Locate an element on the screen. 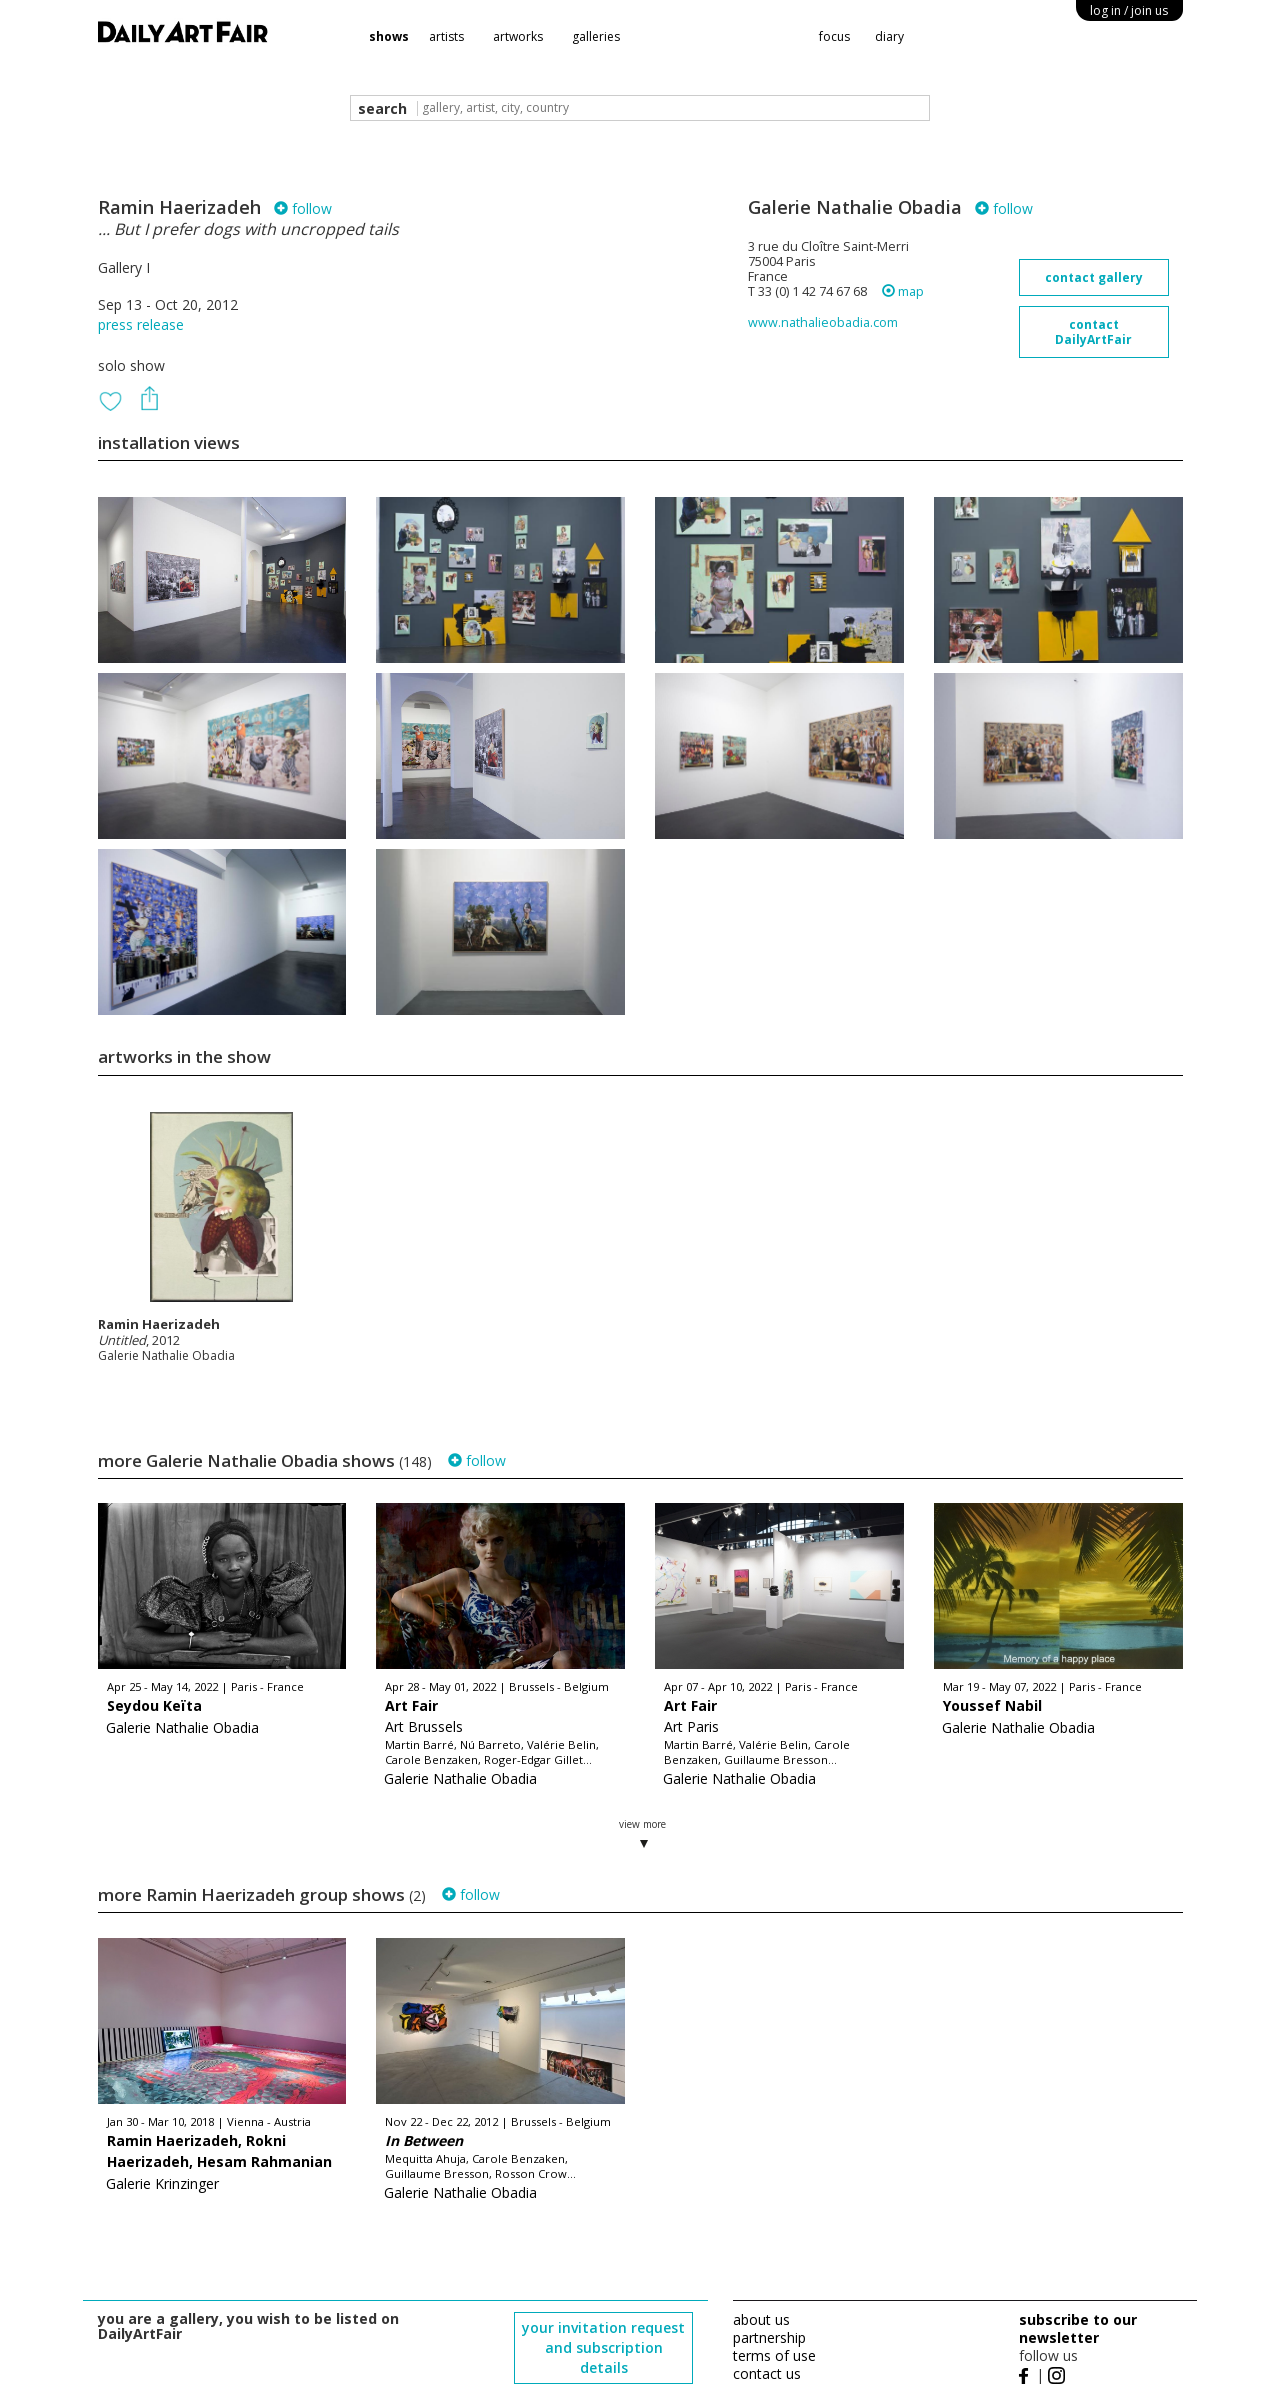 The image size is (1280, 2408). contact us is located at coordinates (767, 2373).